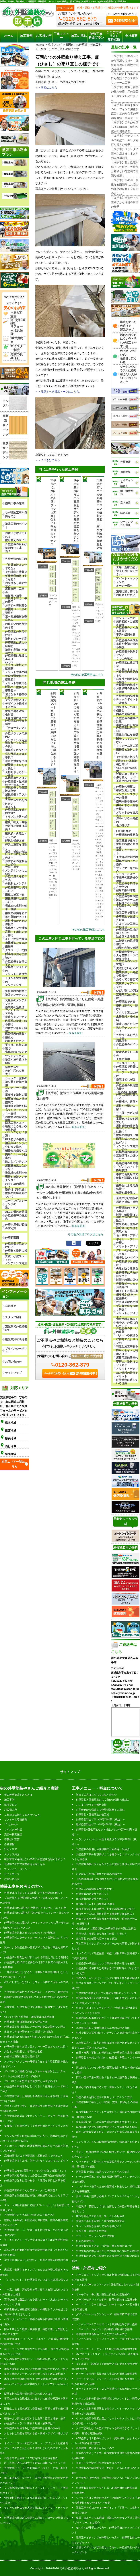 The width and height of the screenshot is (140, 2576). Describe the element at coordinates (16, 792) in the screenshot. I see `屋根塗装と外壁塗装は別物屋根塗装トラブル事例` at that location.